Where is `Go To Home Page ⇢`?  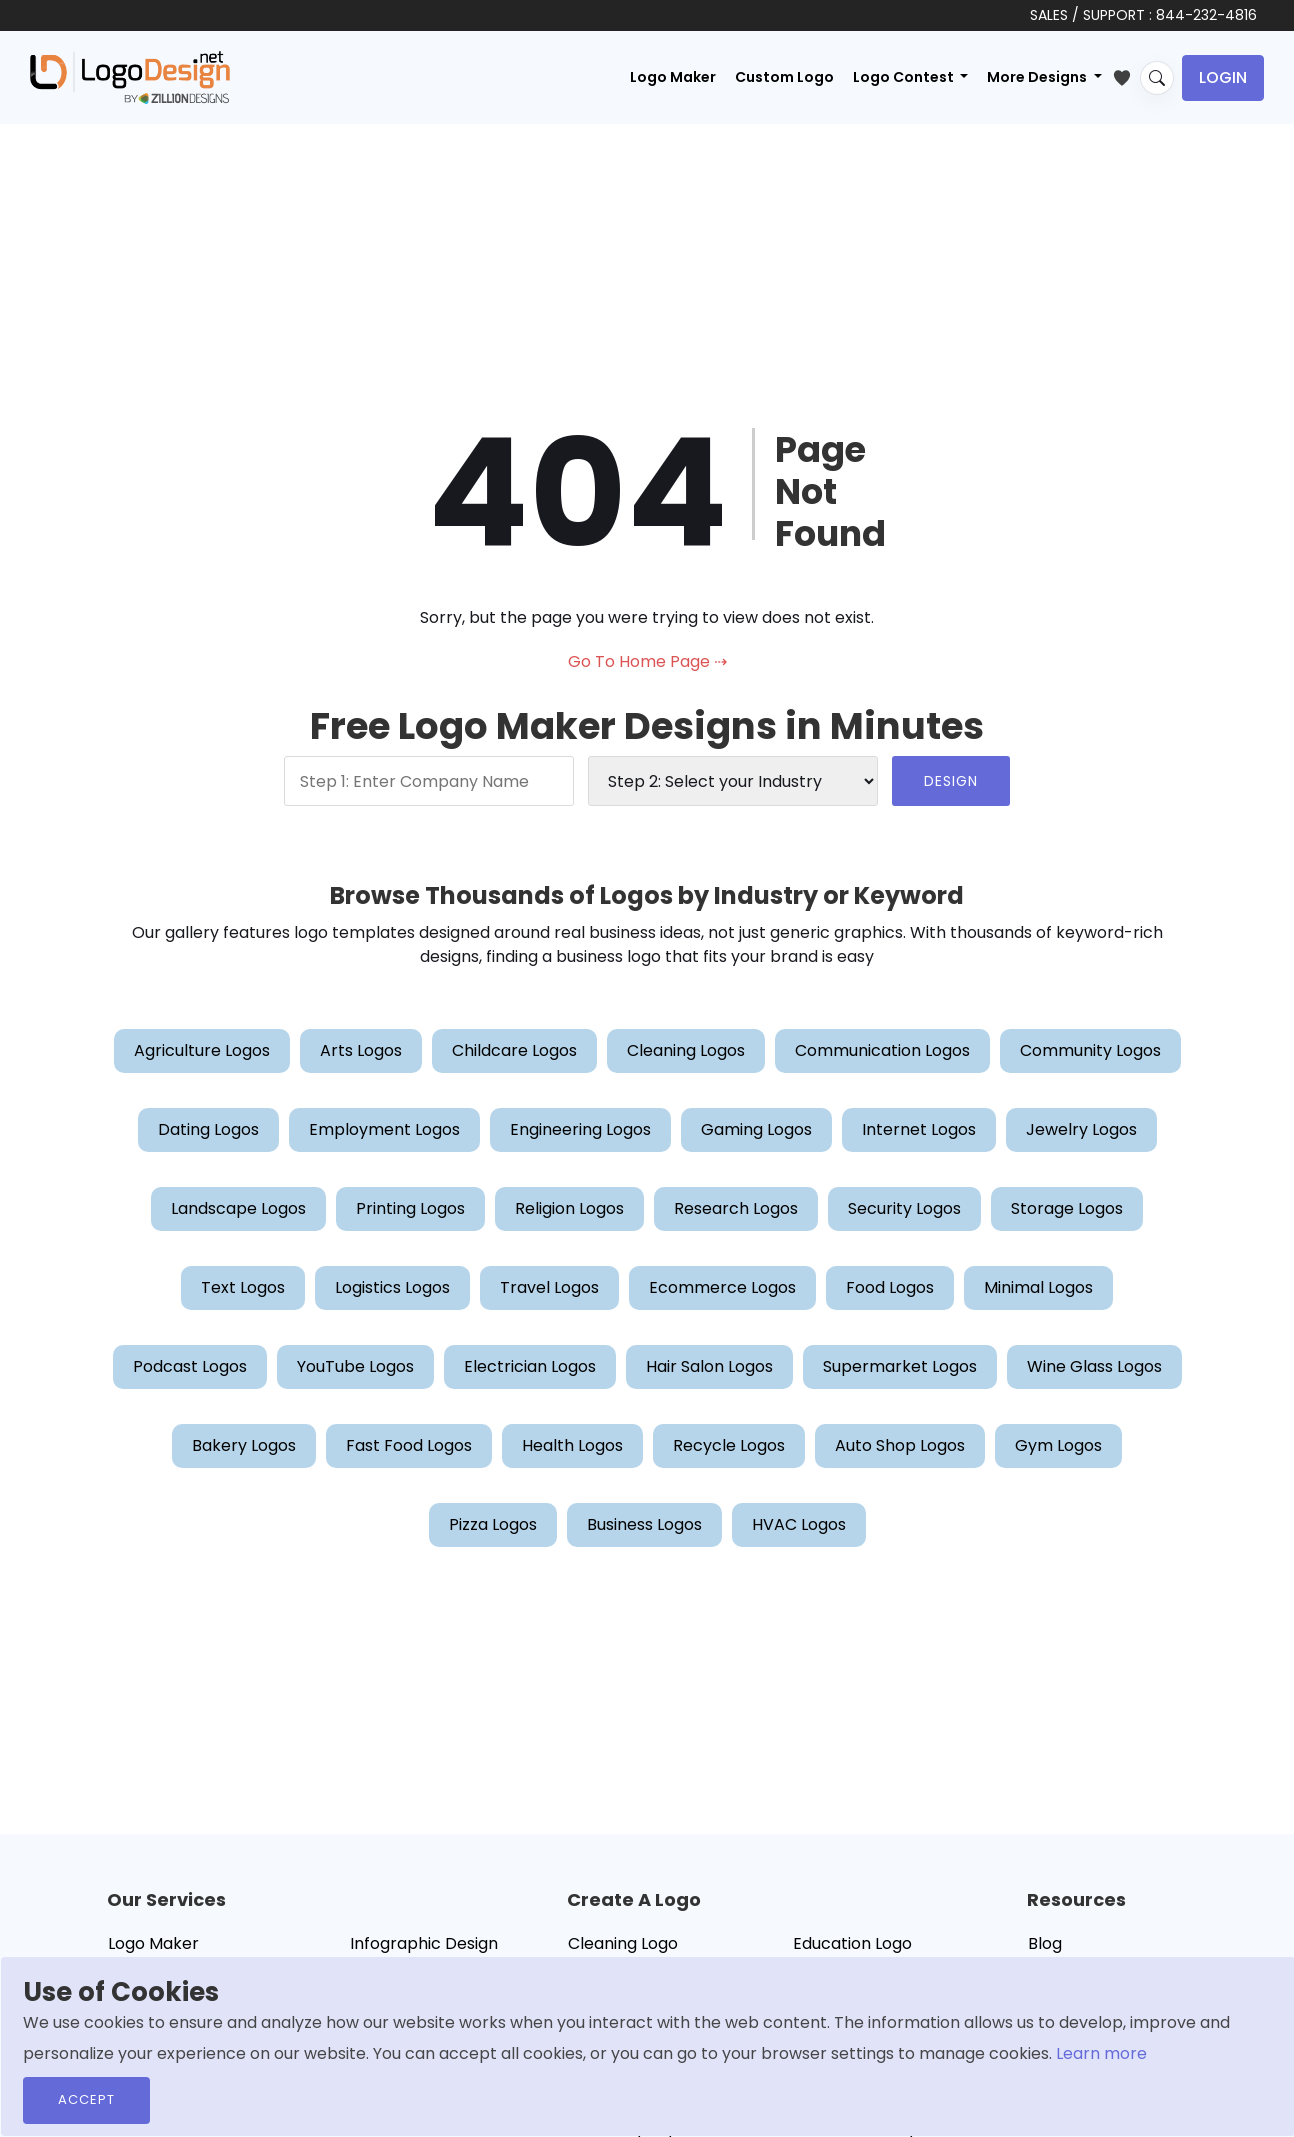 Go To Home Page ⇢ is located at coordinates (647, 661).